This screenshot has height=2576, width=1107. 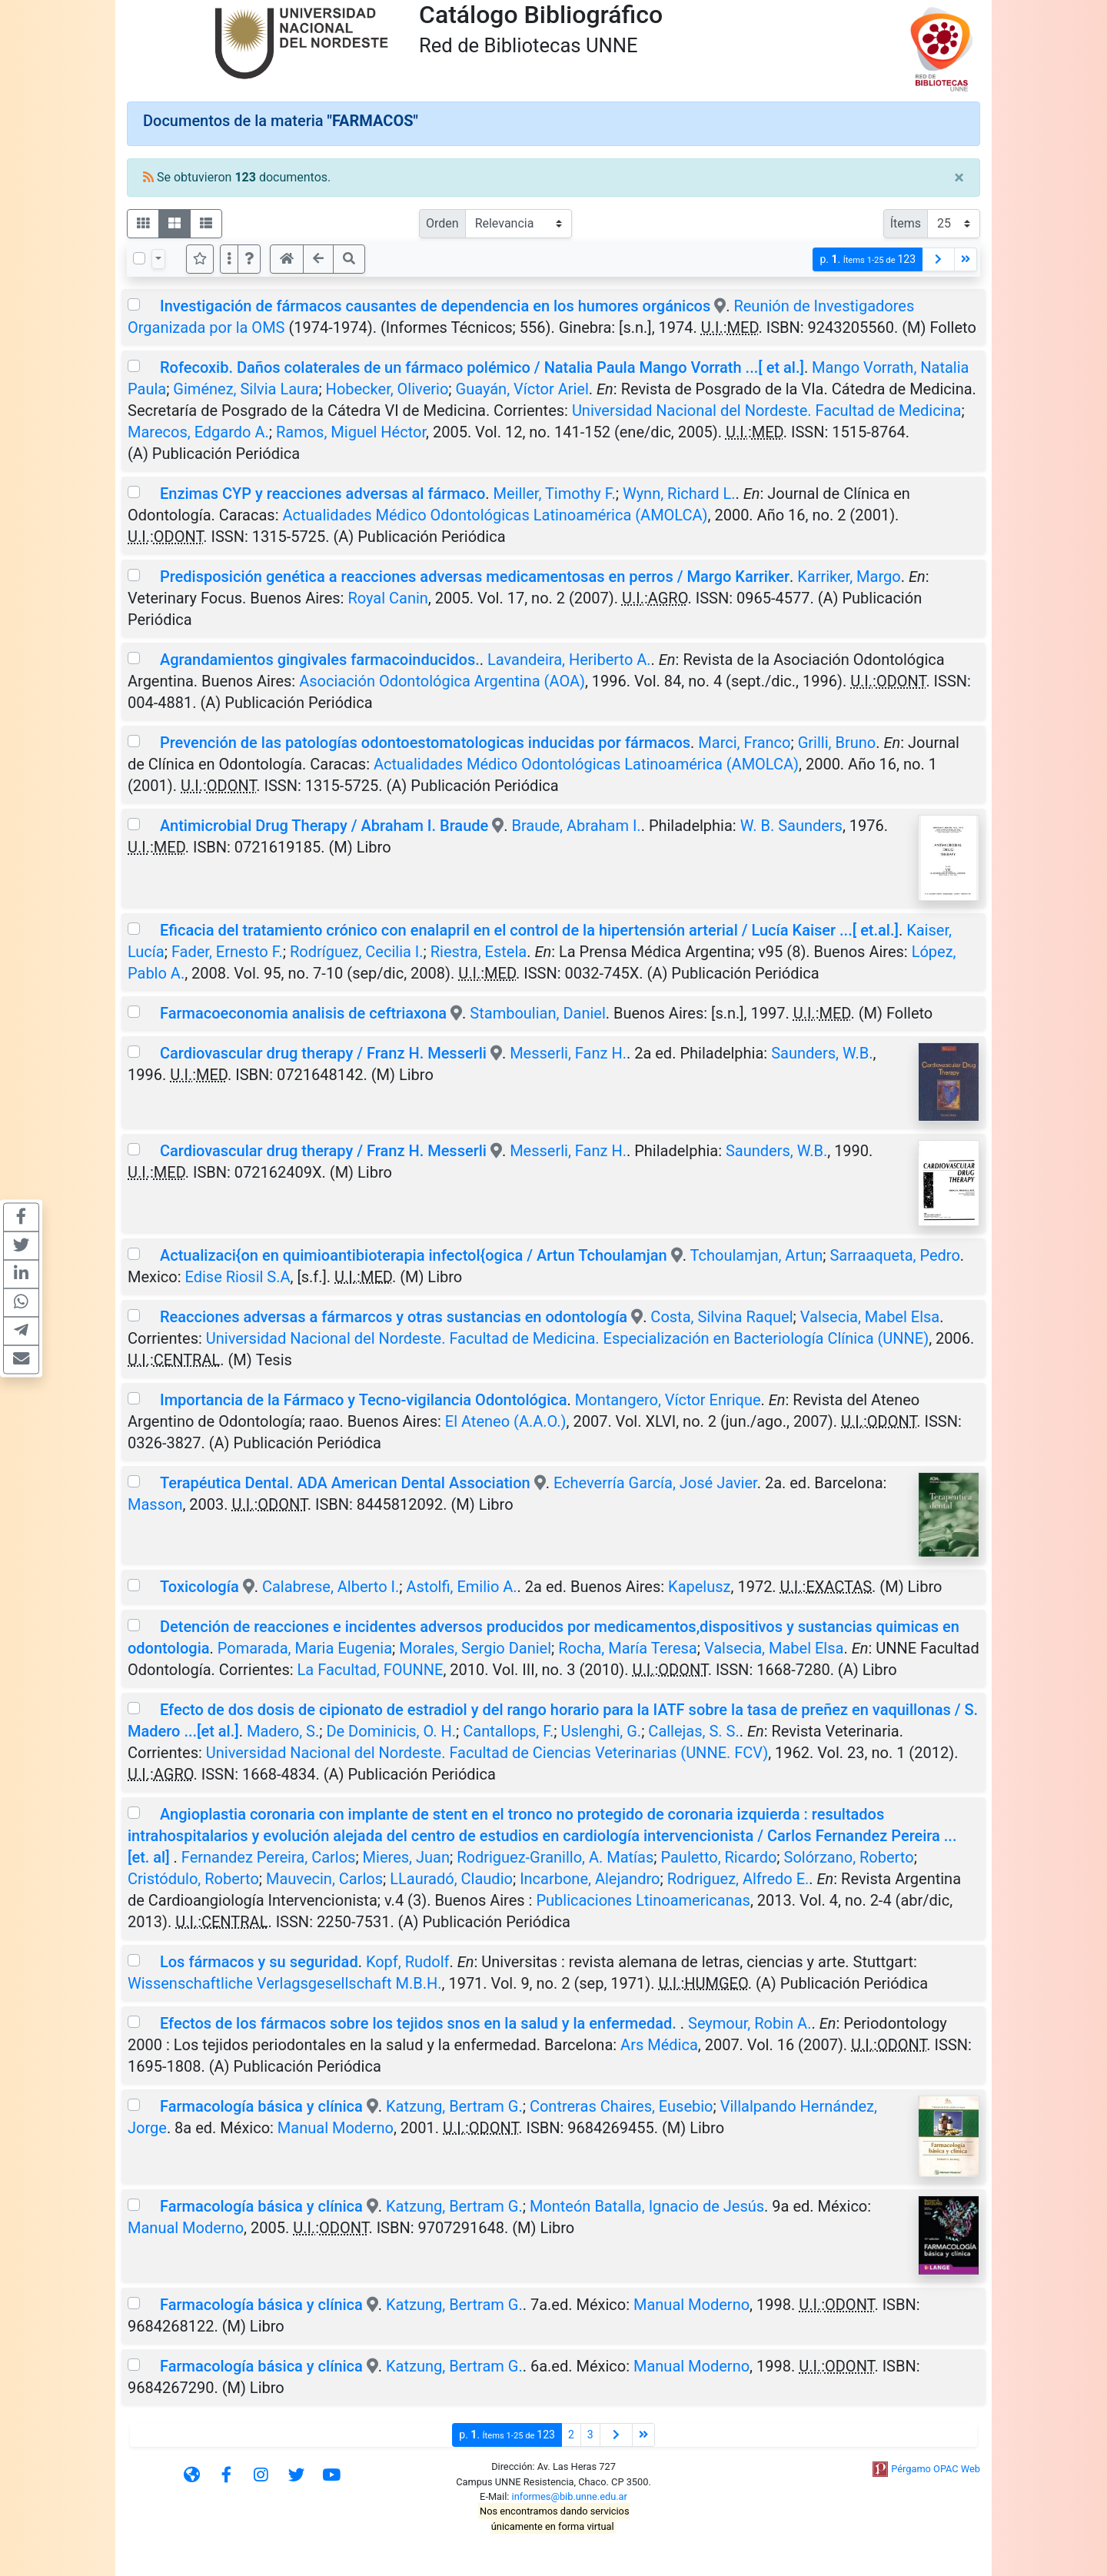 What do you see at coordinates (508, 1731) in the screenshot?
I see `Cantallops, F.` at bounding box center [508, 1731].